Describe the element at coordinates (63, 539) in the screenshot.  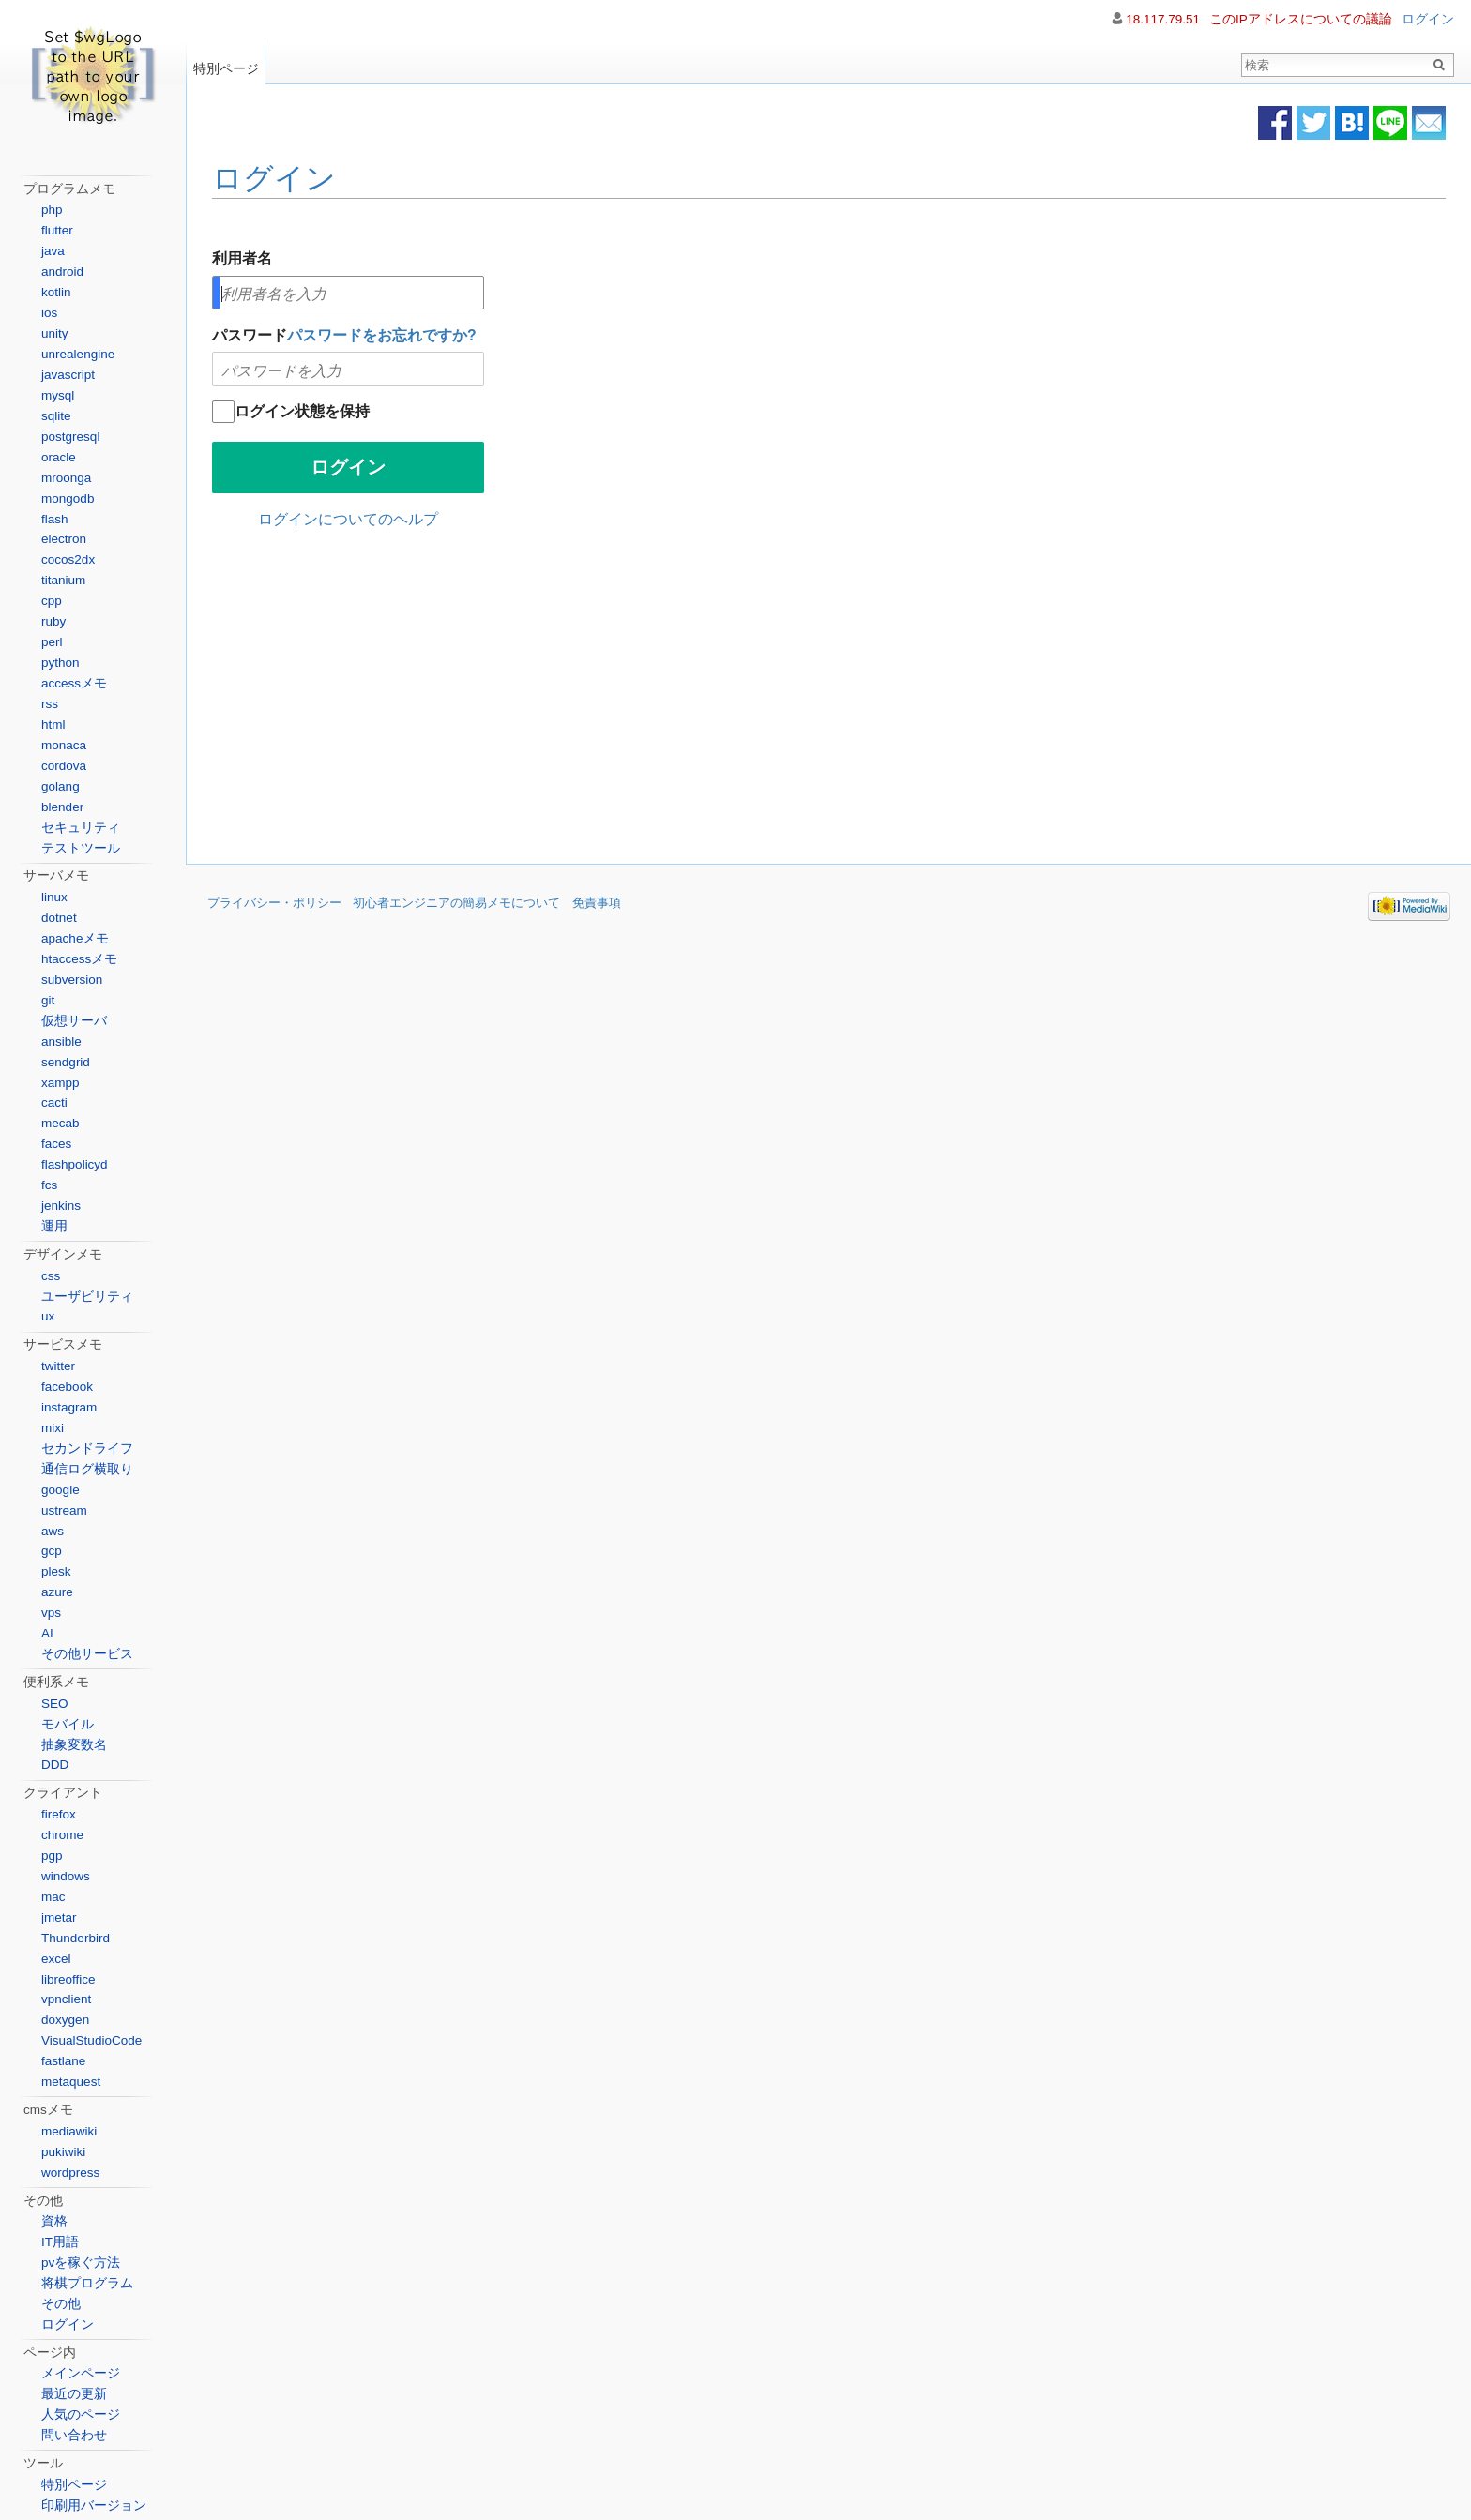
I see `electron` at that location.